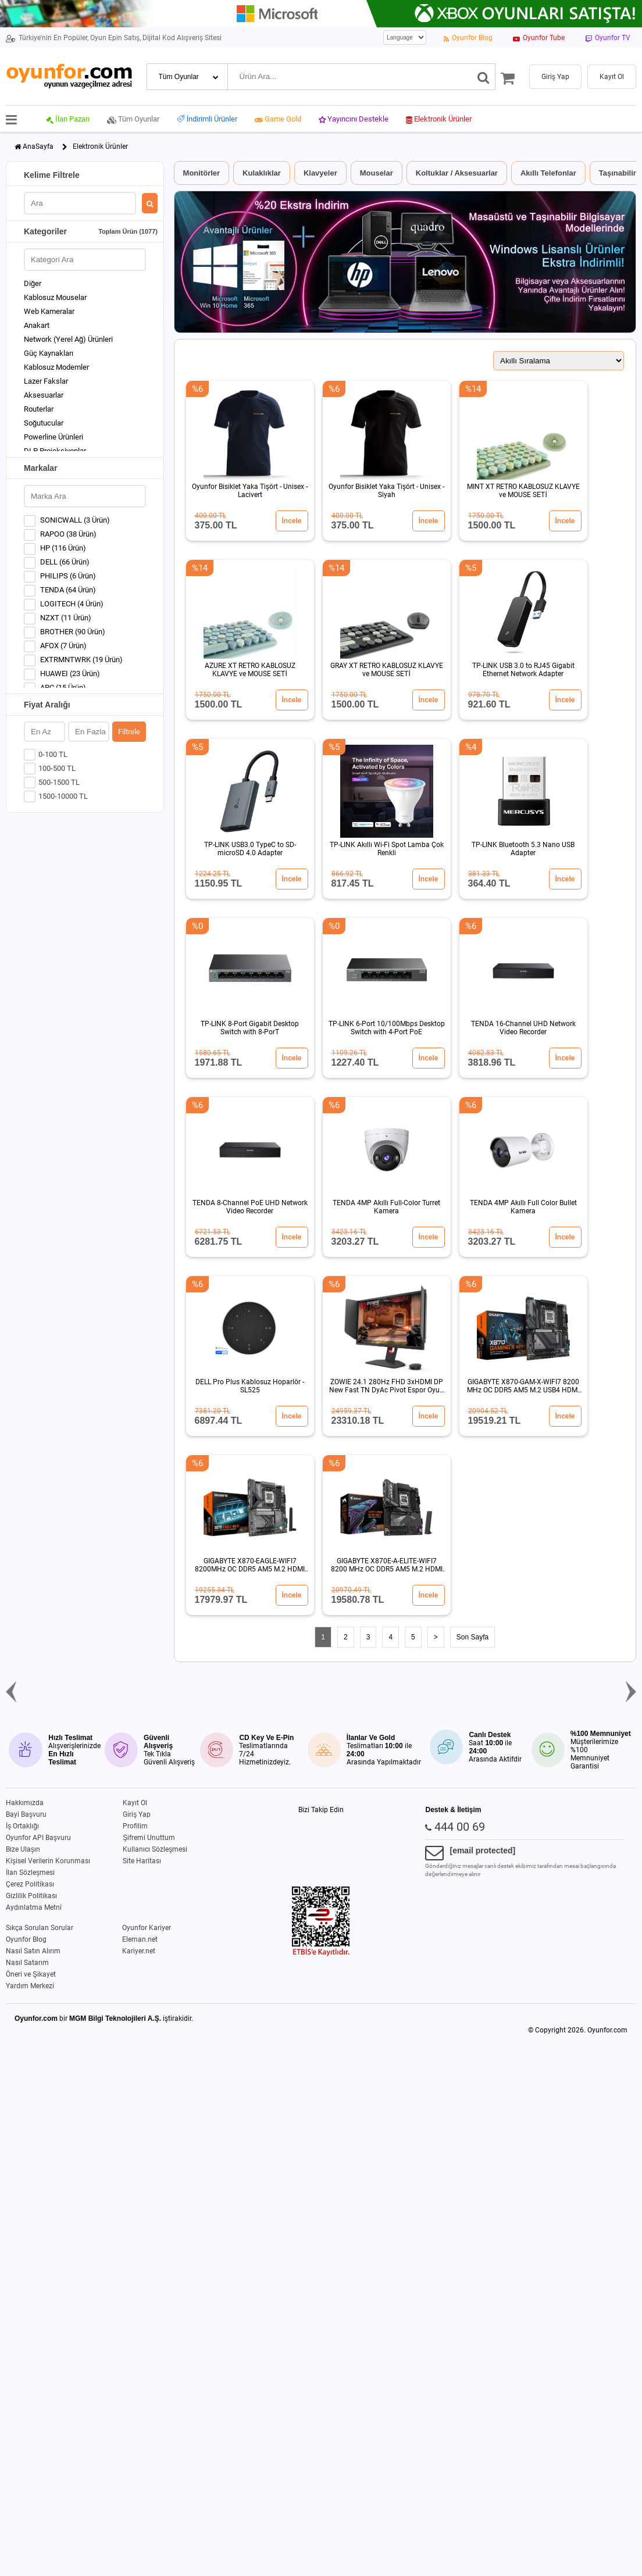 Image resolution: width=642 pixels, height=2576 pixels. I want to click on Oyunfor Blog, so click(26, 1939).